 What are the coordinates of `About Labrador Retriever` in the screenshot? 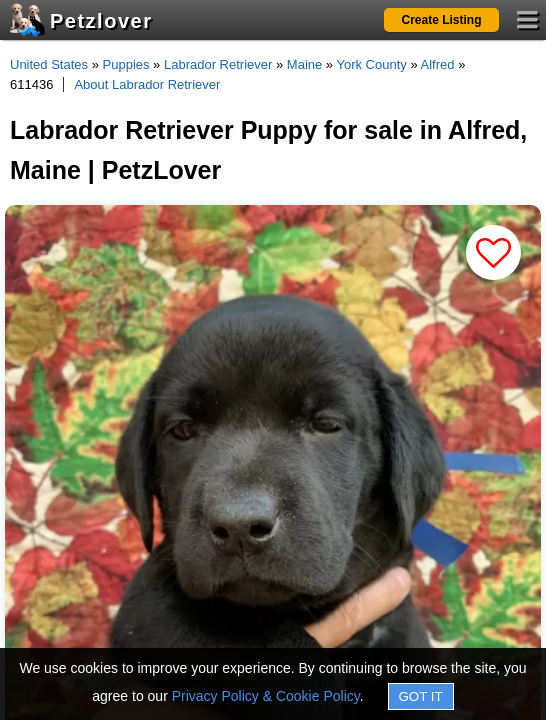 It's located at (147, 84).